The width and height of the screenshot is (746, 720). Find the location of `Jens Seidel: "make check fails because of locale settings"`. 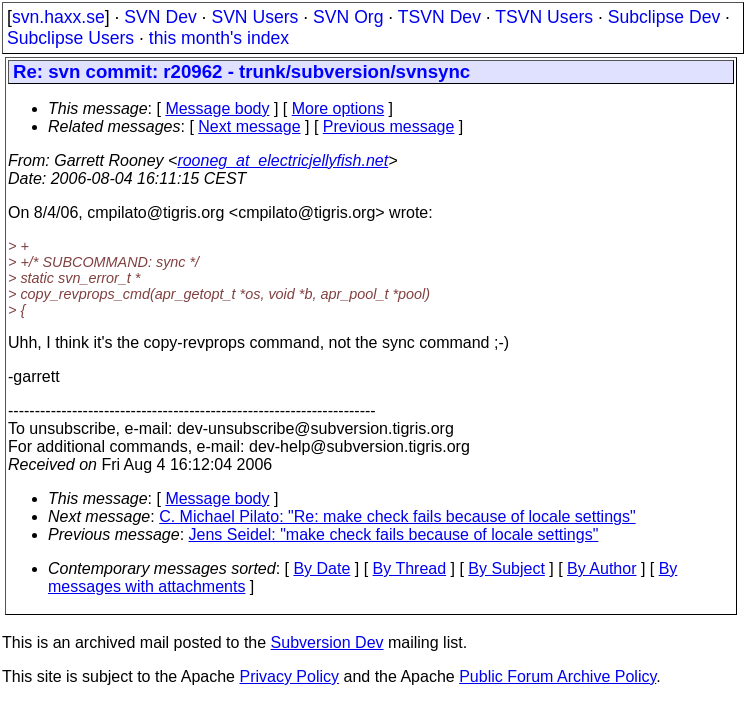

Jens Seidel: "make check fails because of locale settings" is located at coordinates (394, 534).